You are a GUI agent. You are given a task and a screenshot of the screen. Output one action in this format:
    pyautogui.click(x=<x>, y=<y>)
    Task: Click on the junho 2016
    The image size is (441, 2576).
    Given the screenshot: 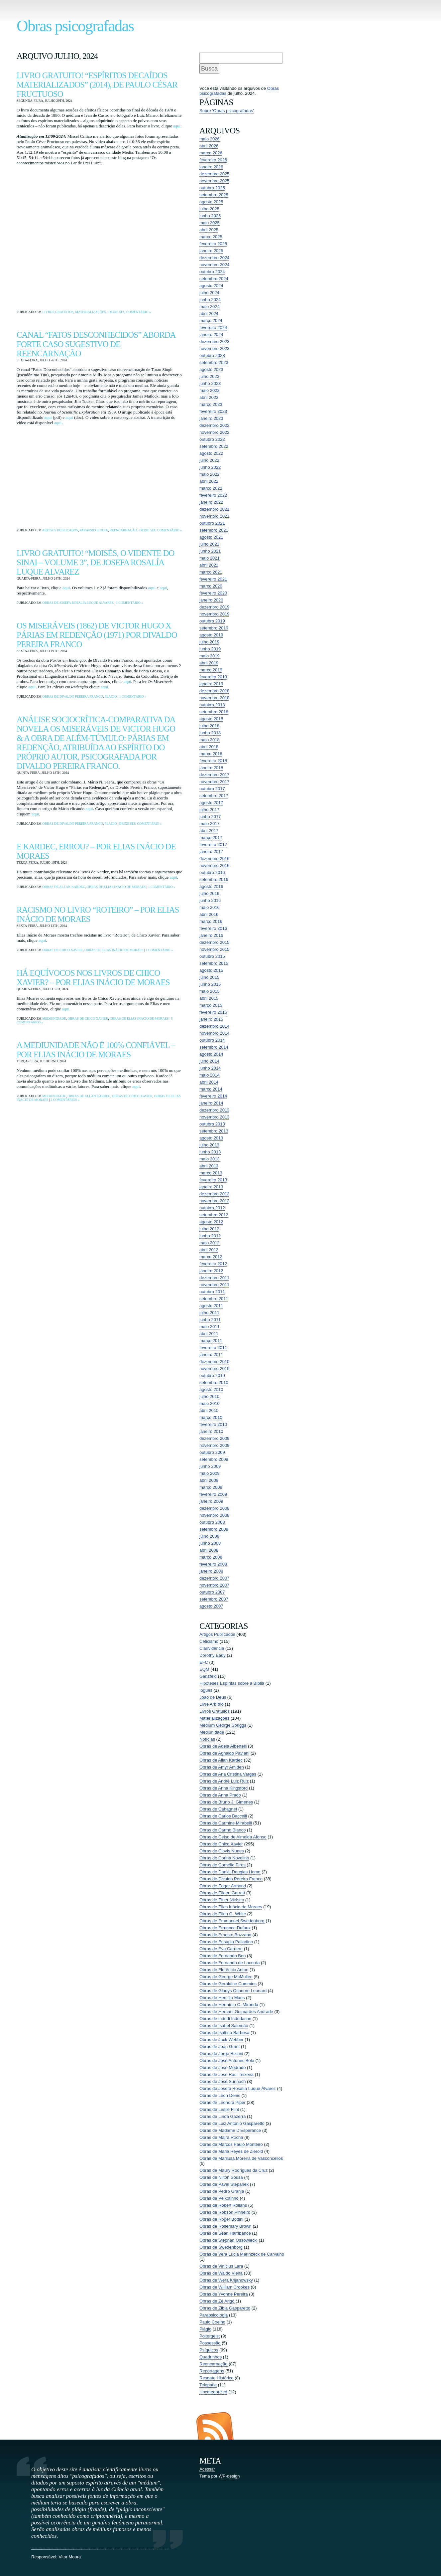 What is the action you would take?
    pyautogui.click(x=210, y=900)
    